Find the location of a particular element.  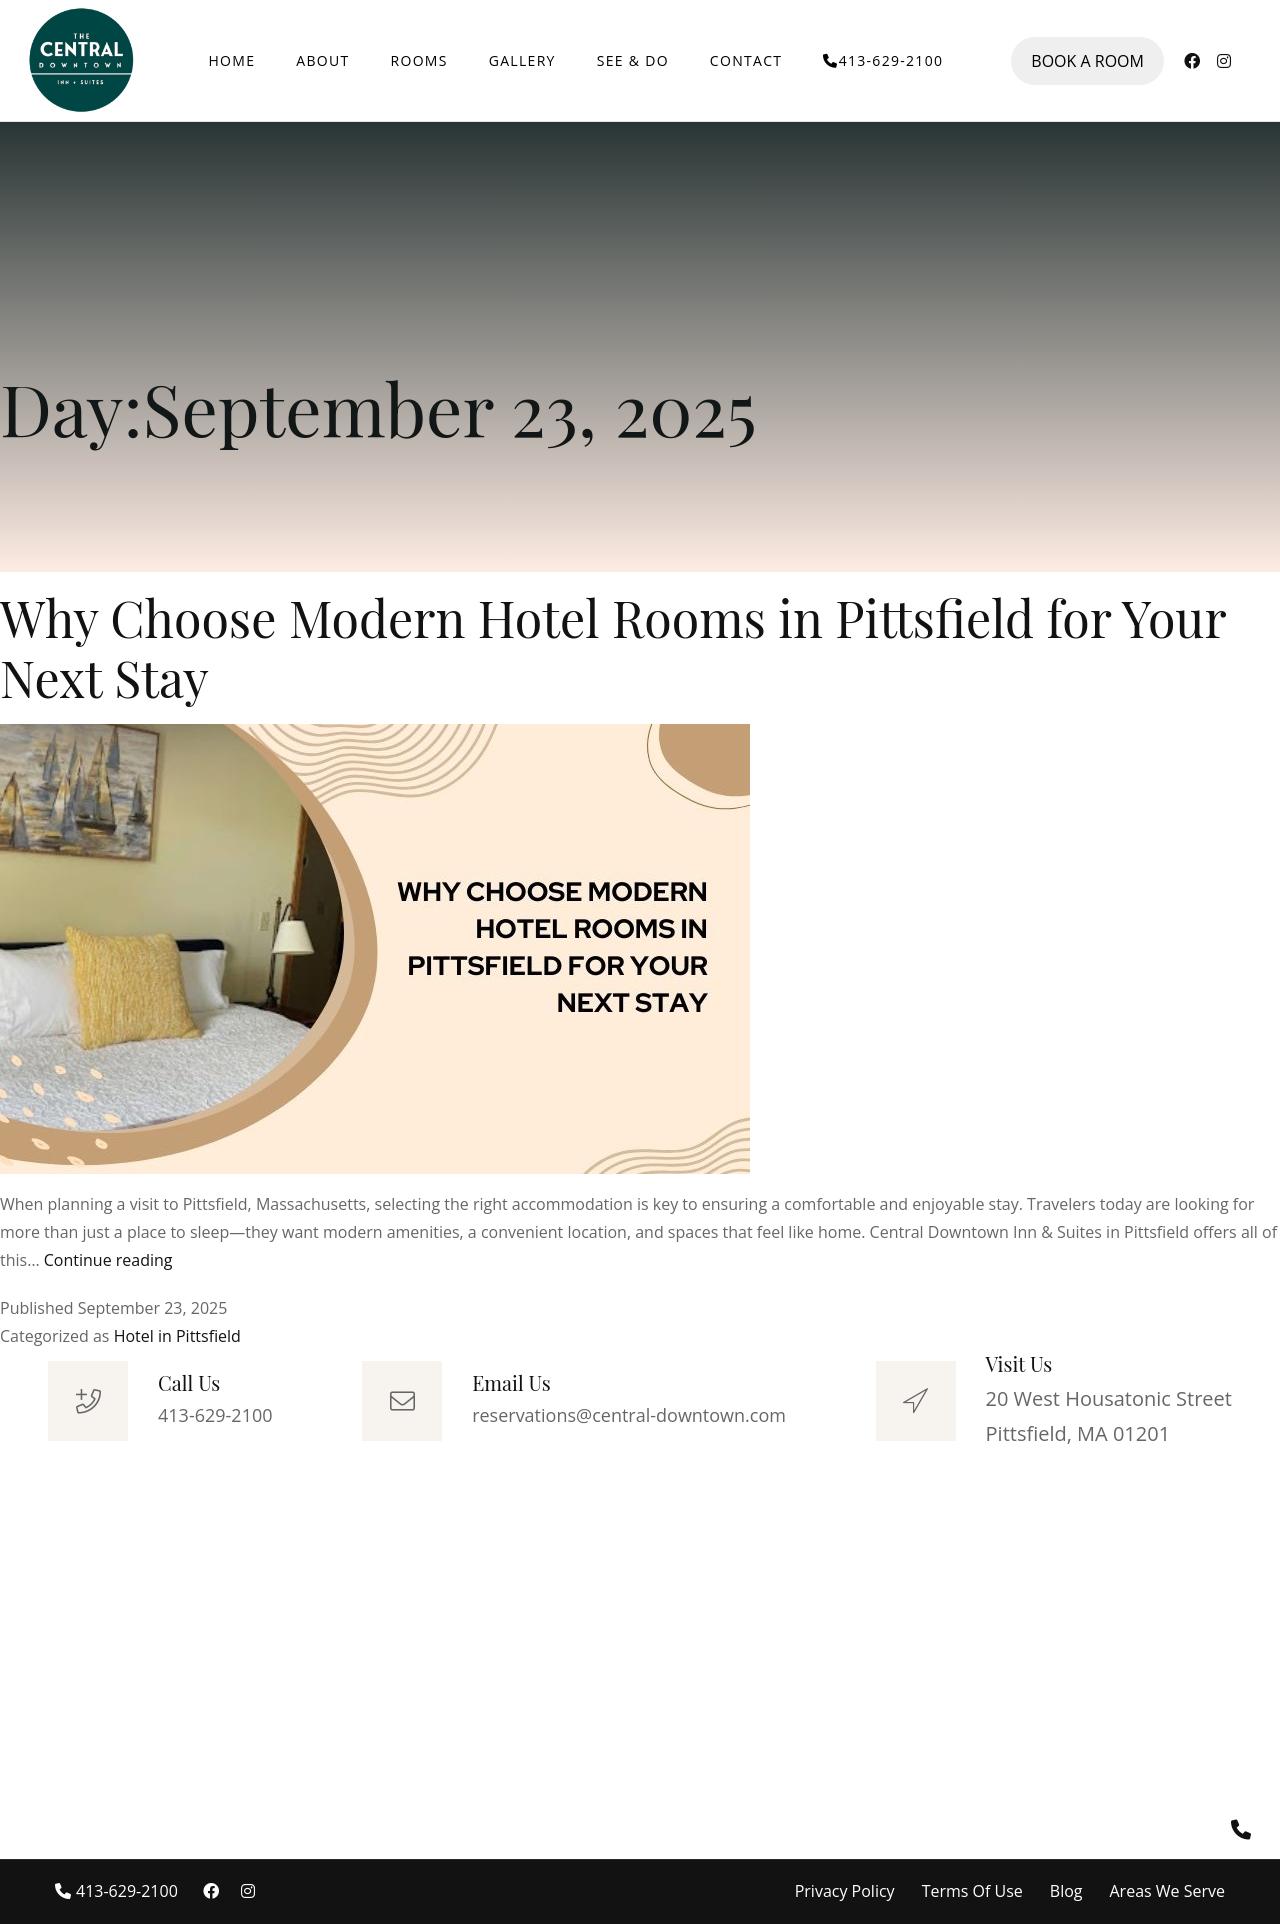

Areas We Serve is located at coordinates (1168, 1891).